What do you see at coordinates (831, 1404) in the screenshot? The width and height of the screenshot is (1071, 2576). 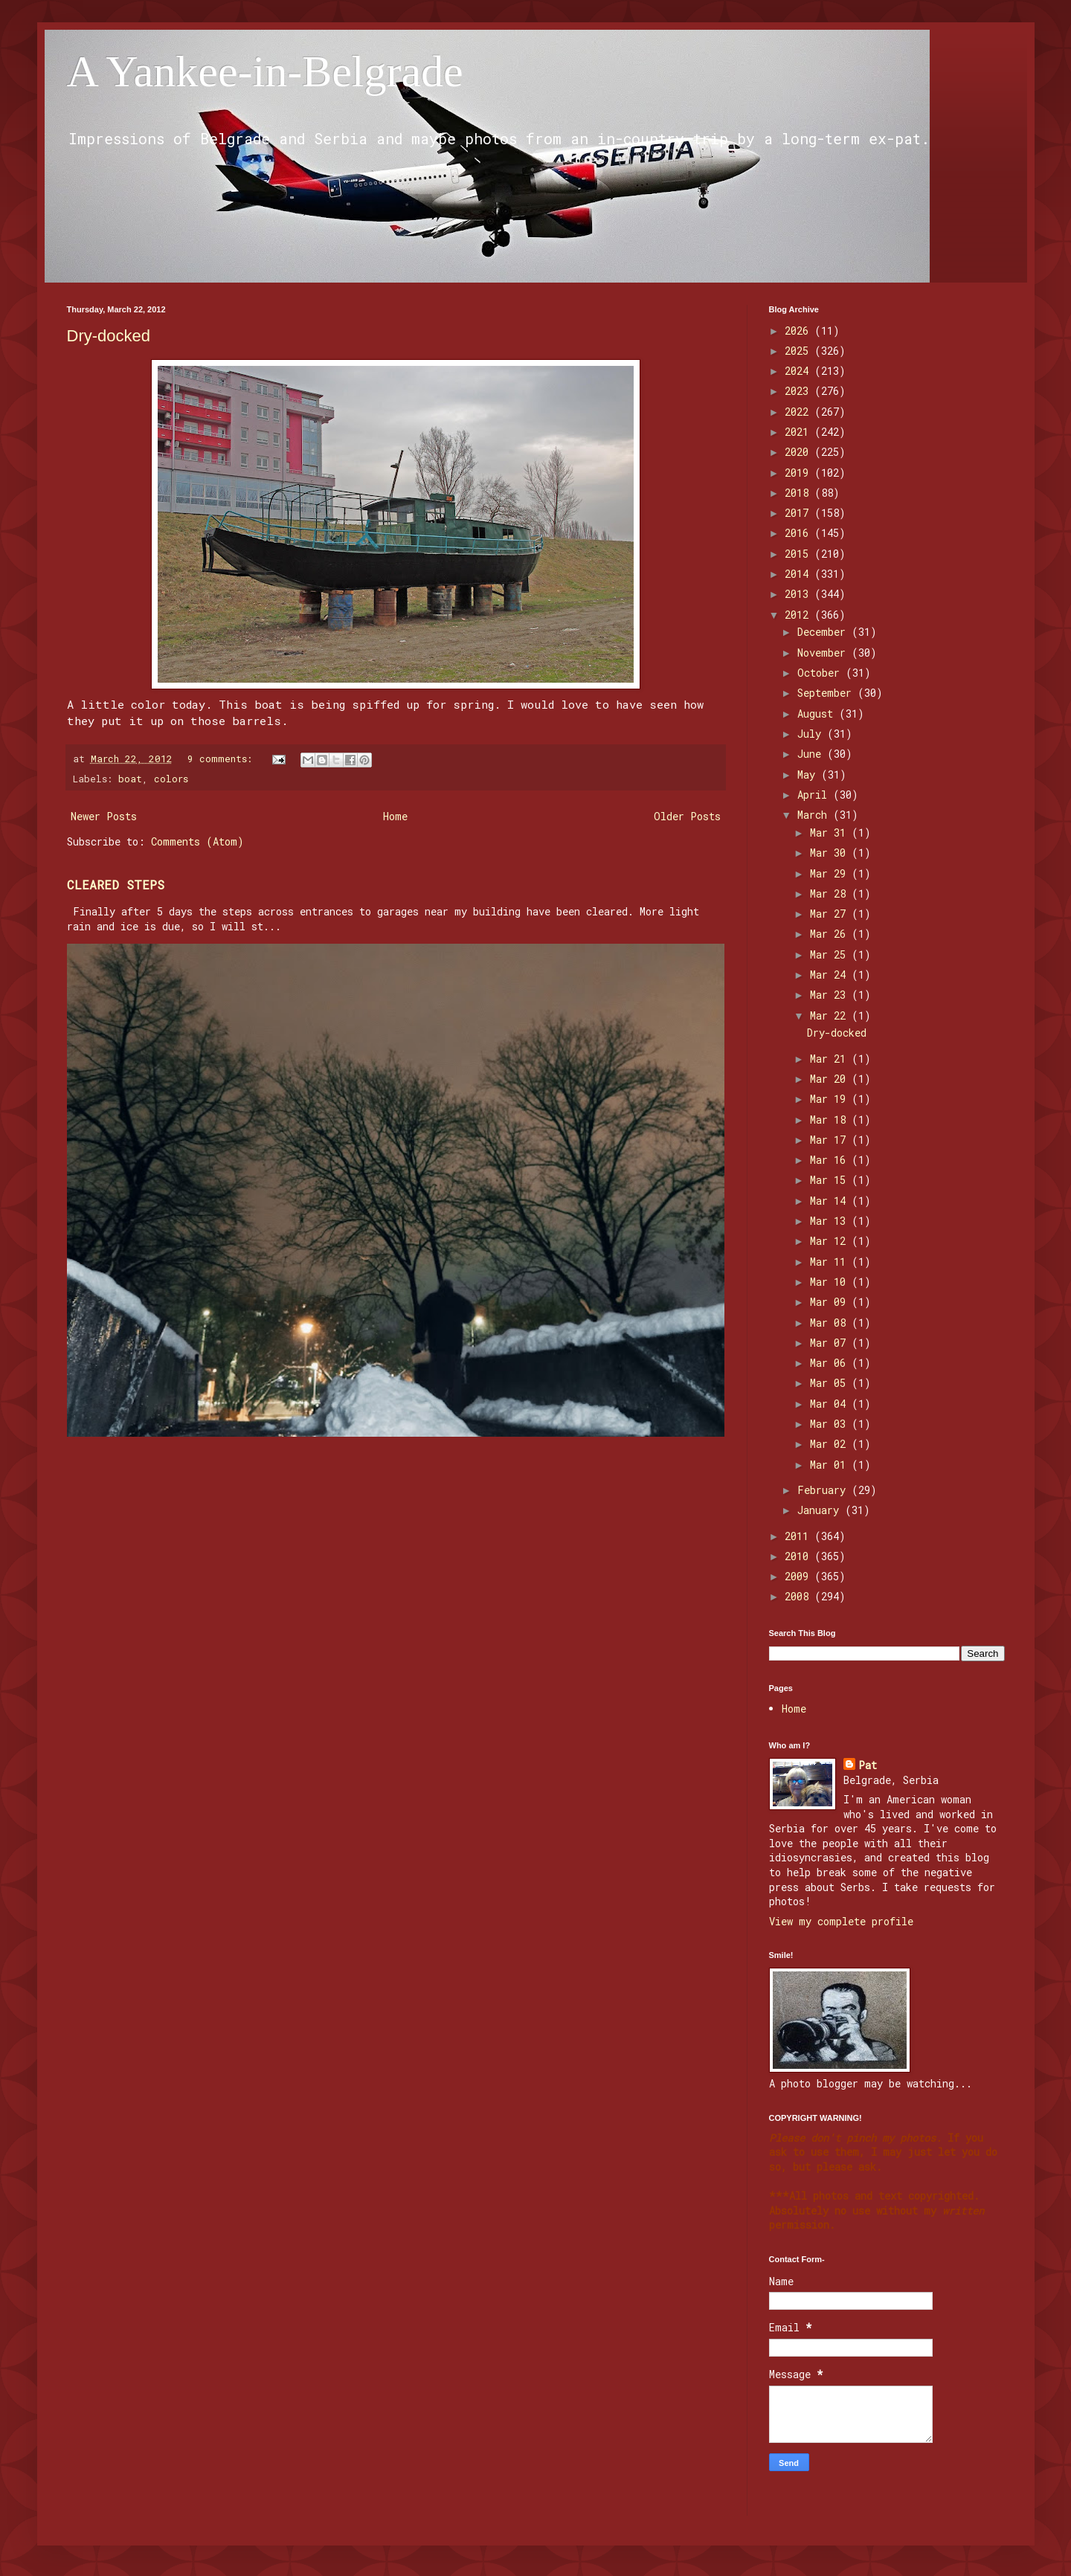 I see `Mar 04` at bounding box center [831, 1404].